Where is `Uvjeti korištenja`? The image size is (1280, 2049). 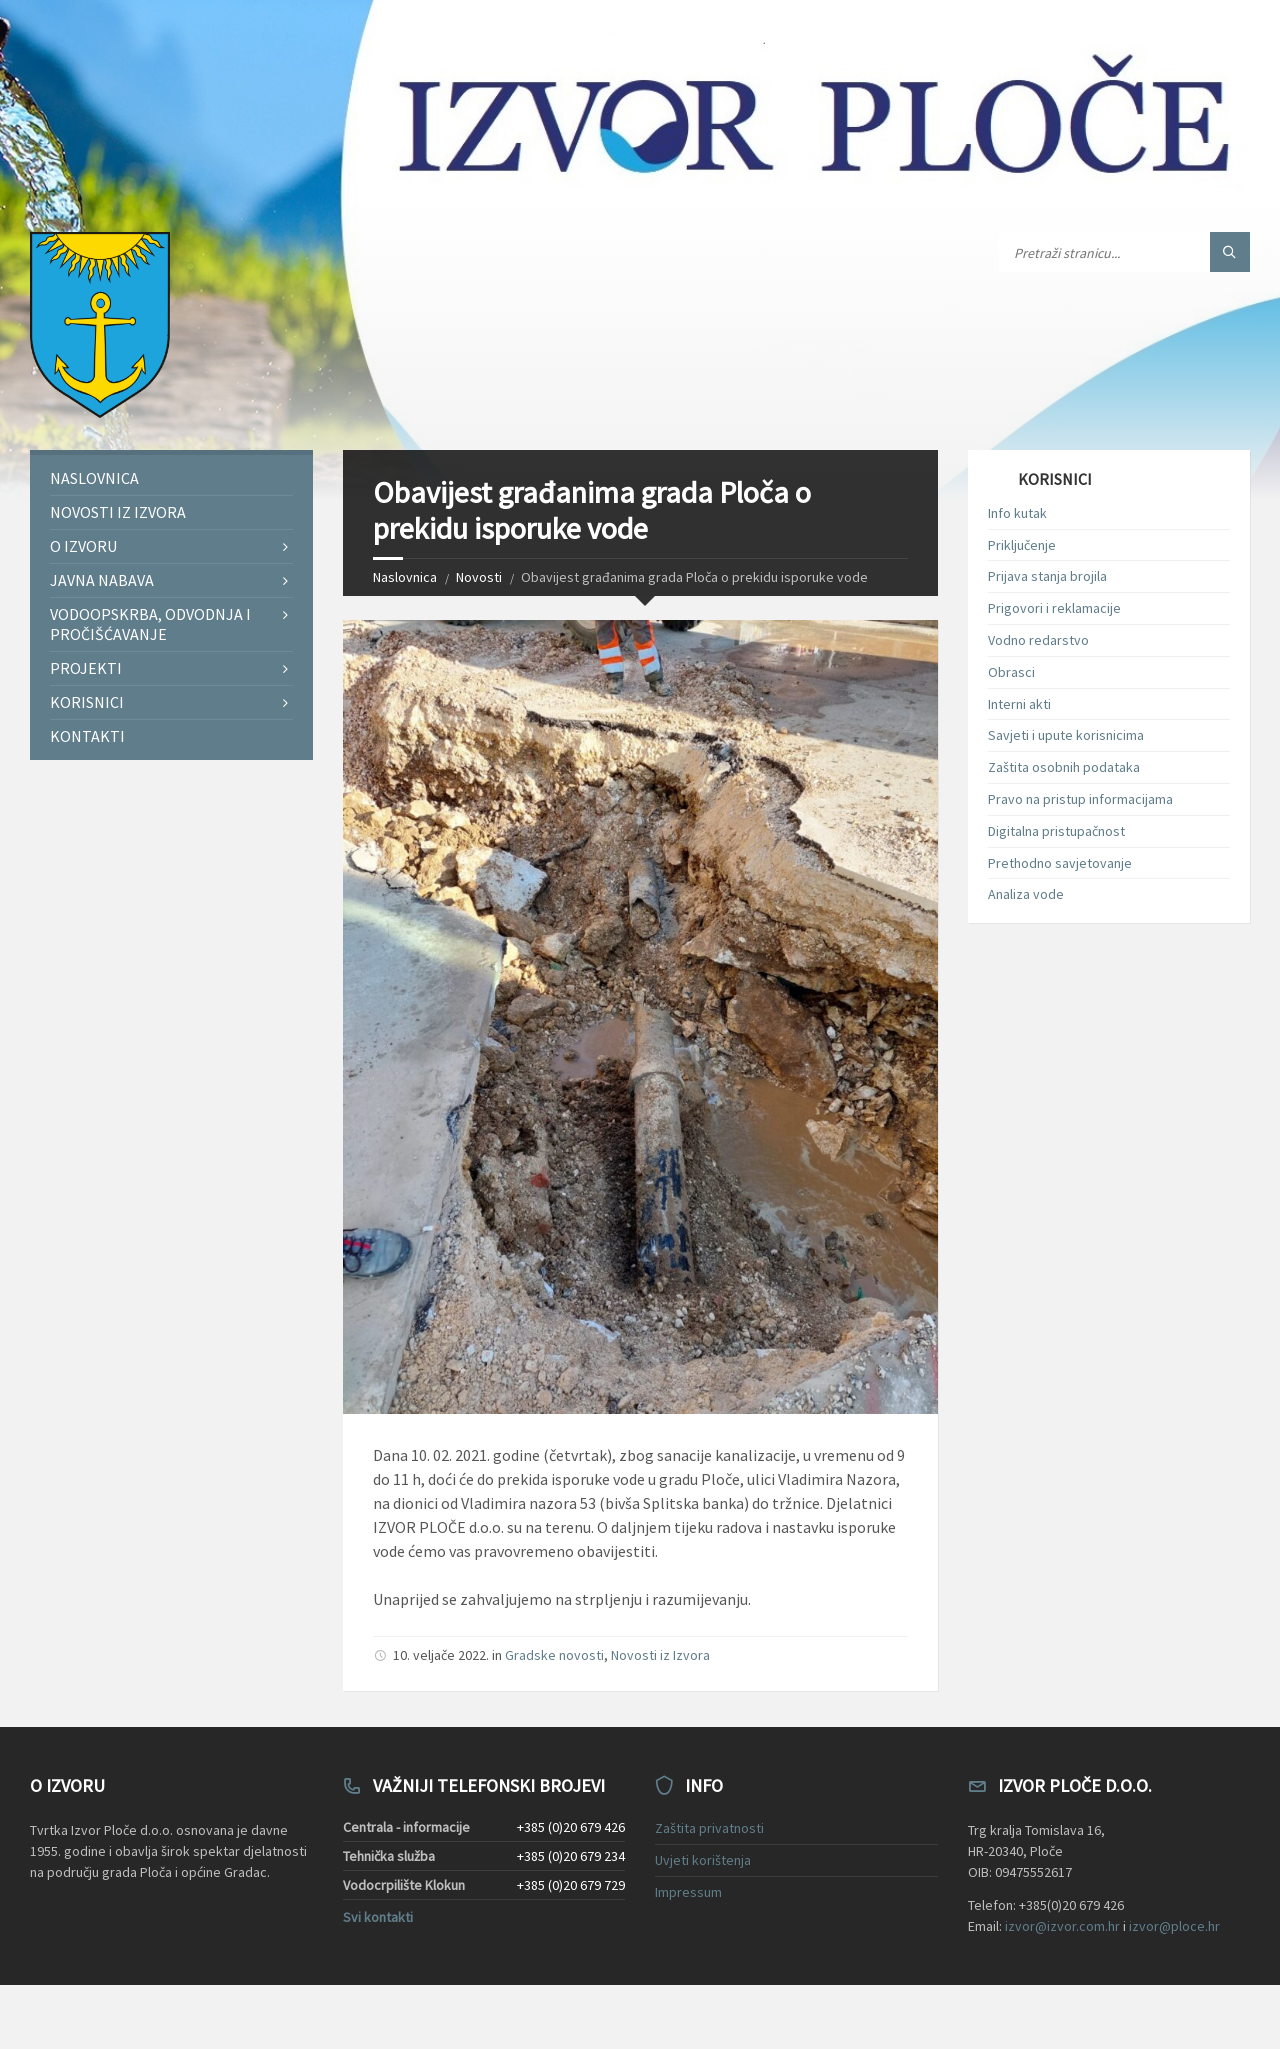 Uvjeti korištenja is located at coordinates (703, 1860).